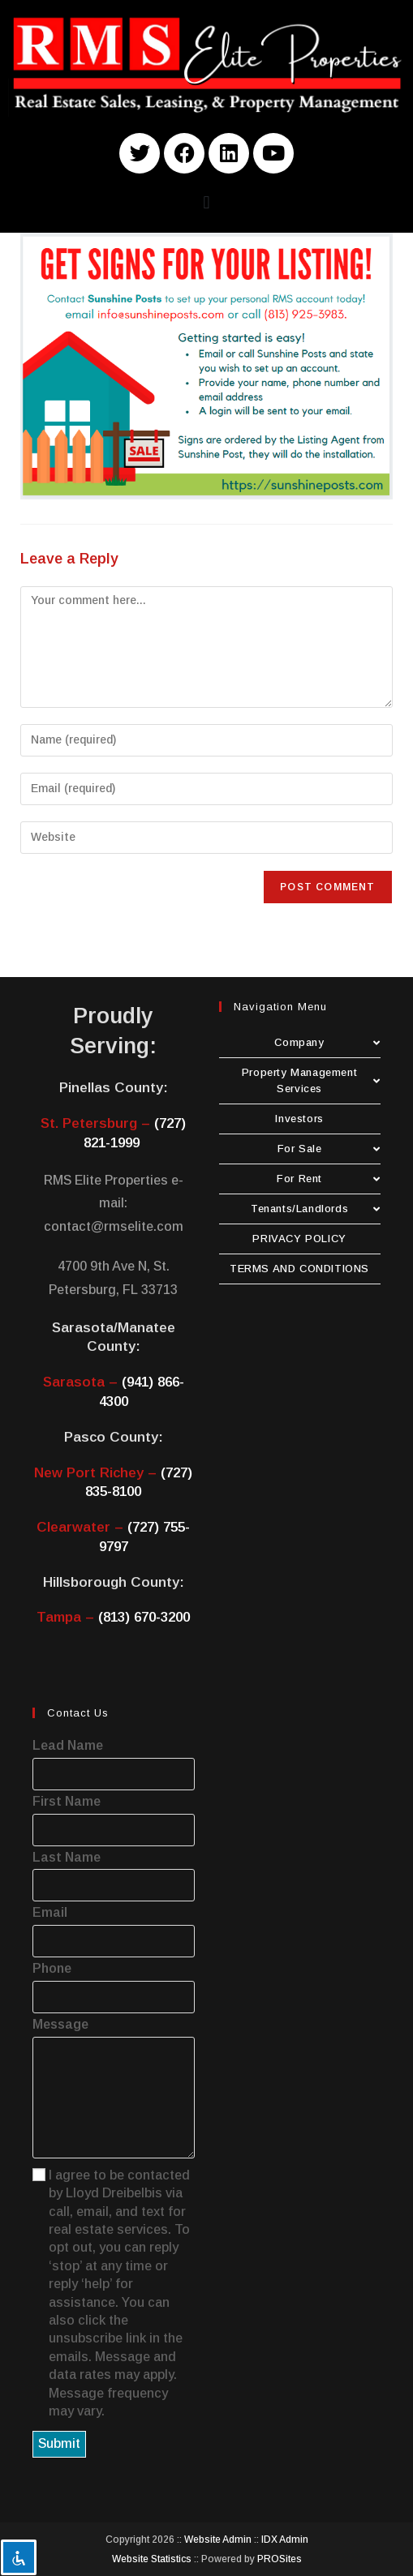 This screenshot has height=2576, width=413. Describe the element at coordinates (284, 2539) in the screenshot. I see `IDX Admin` at that location.